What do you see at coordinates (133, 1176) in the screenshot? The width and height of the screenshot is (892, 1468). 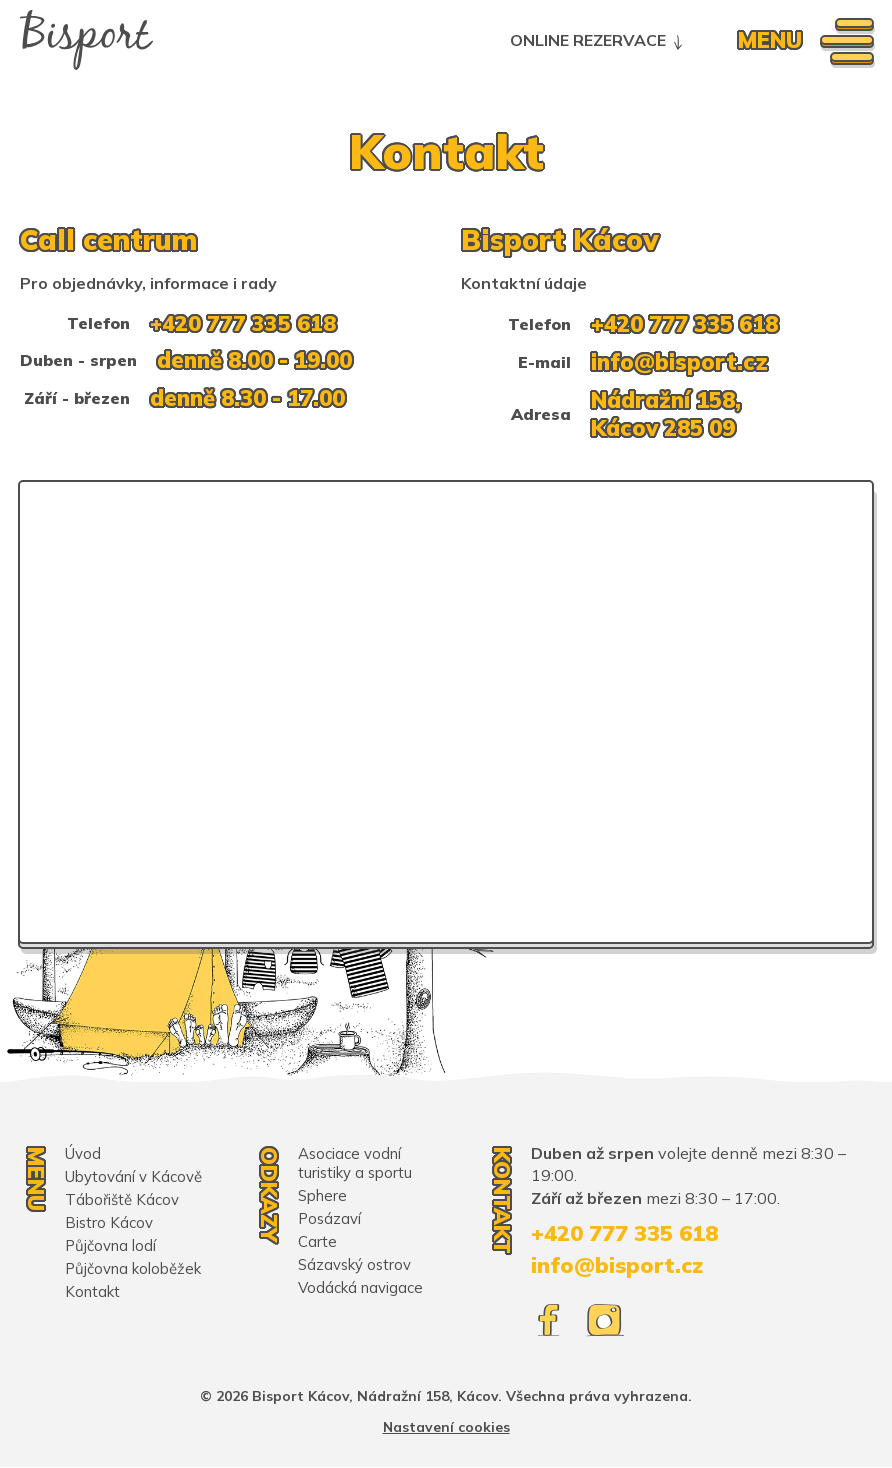 I see `Ubytování v Kácově` at bounding box center [133, 1176].